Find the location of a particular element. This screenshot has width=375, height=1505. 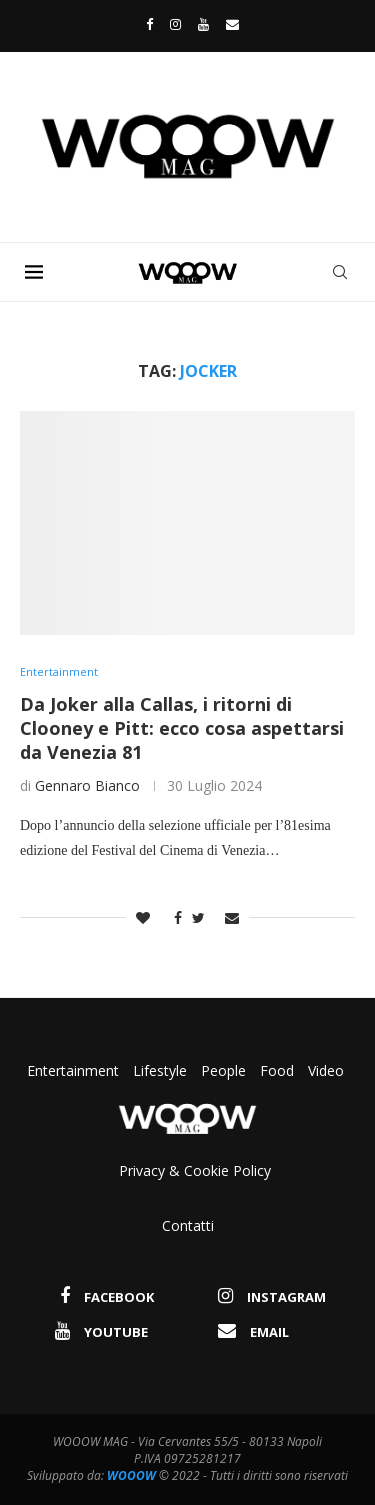

Food is located at coordinates (277, 1070).